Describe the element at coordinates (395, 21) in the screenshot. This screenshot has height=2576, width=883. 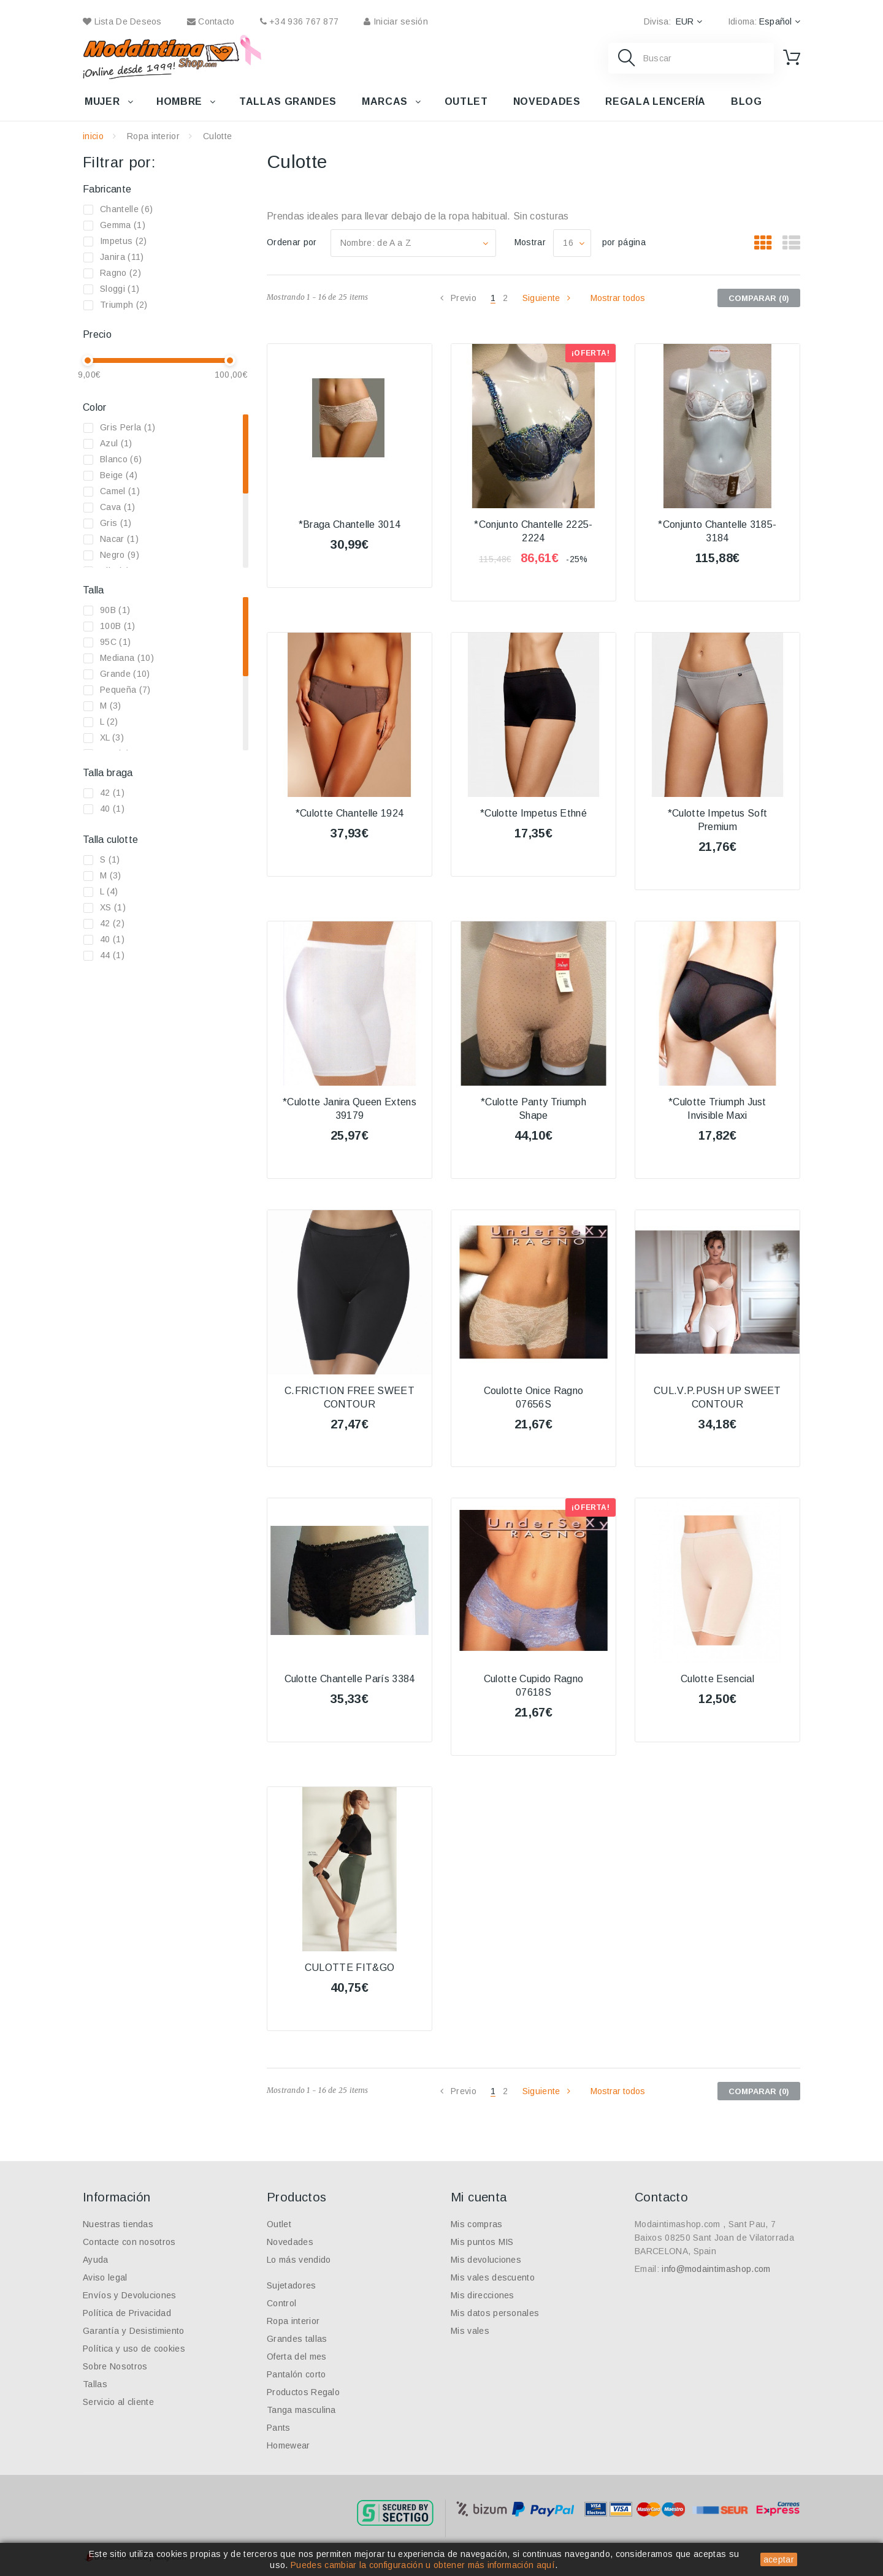
I see `Iniciar sesión` at that location.